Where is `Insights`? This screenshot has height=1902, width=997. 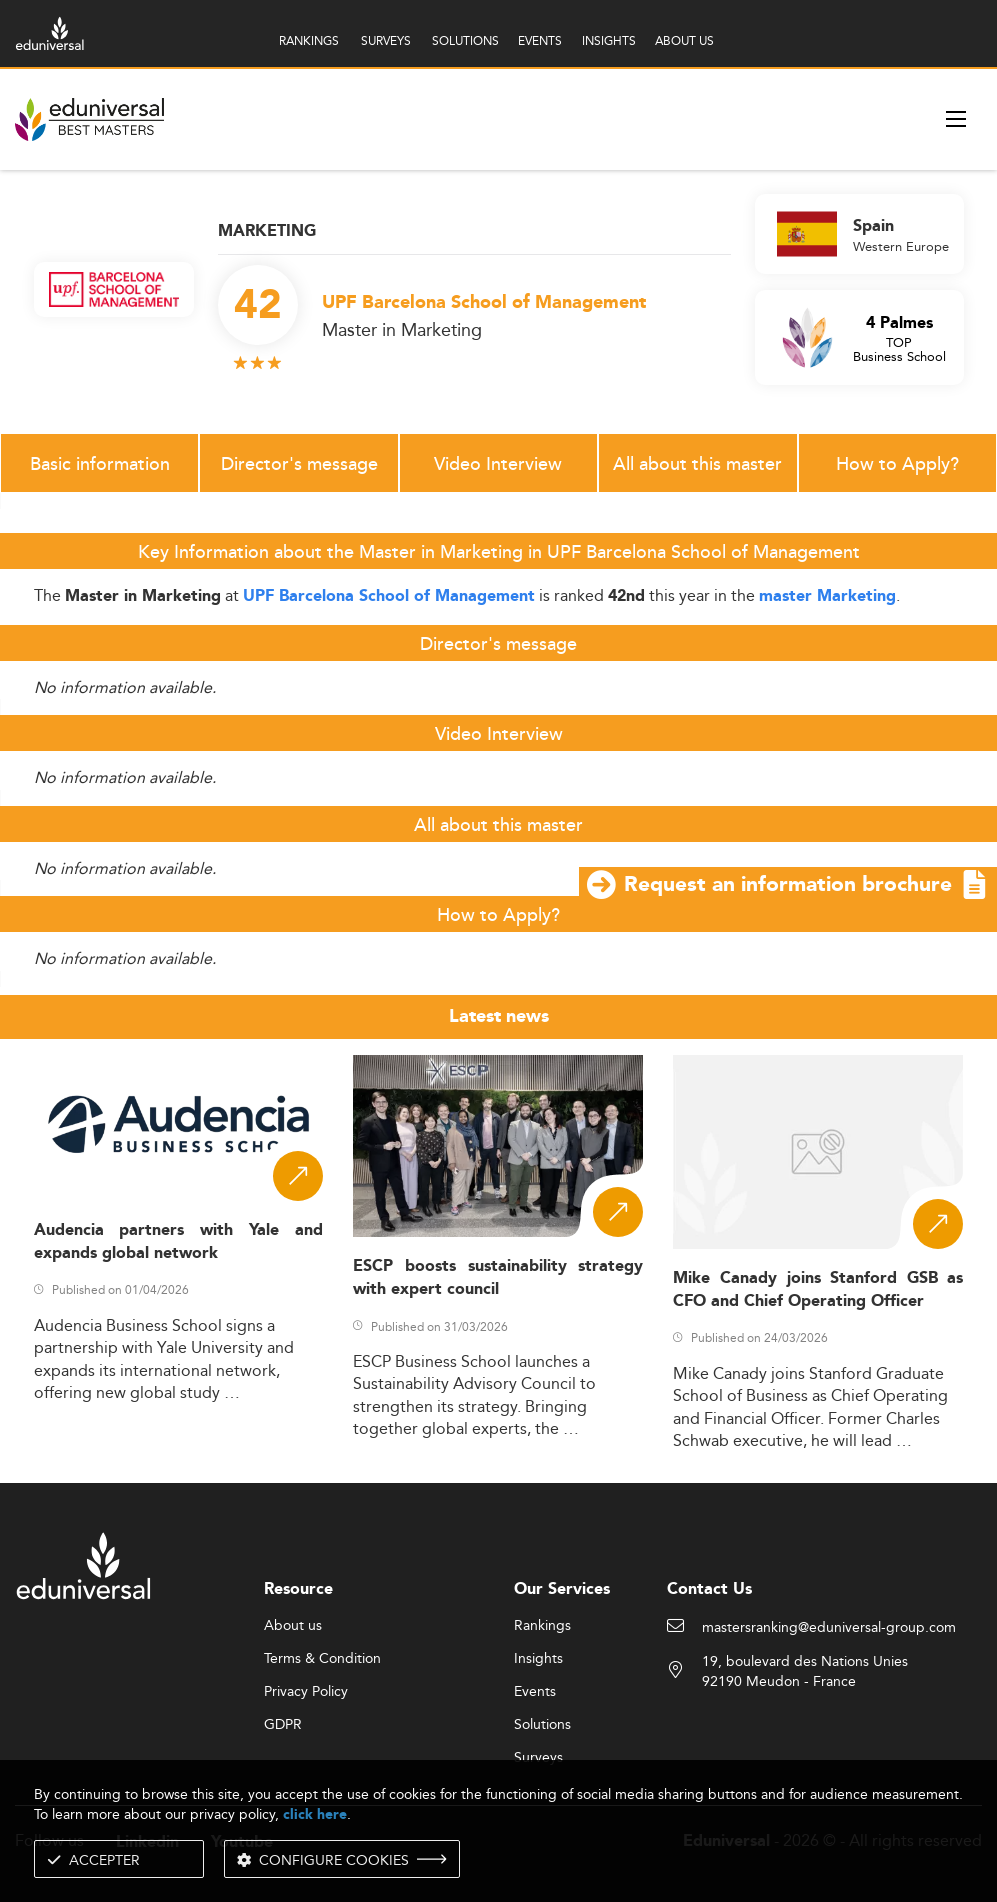 Insights is located at coordinates (538, 1659).